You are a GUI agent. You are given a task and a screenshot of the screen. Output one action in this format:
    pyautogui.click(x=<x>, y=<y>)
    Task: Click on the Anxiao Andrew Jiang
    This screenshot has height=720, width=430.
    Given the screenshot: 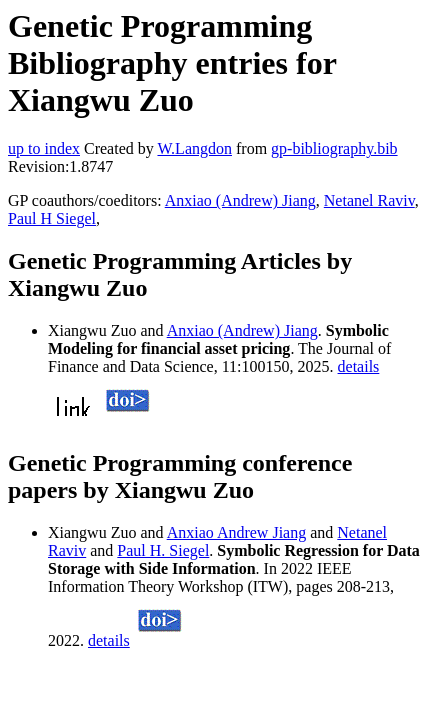 What is the action you would take?
    pyautogui.click(x=237, y=532)
    